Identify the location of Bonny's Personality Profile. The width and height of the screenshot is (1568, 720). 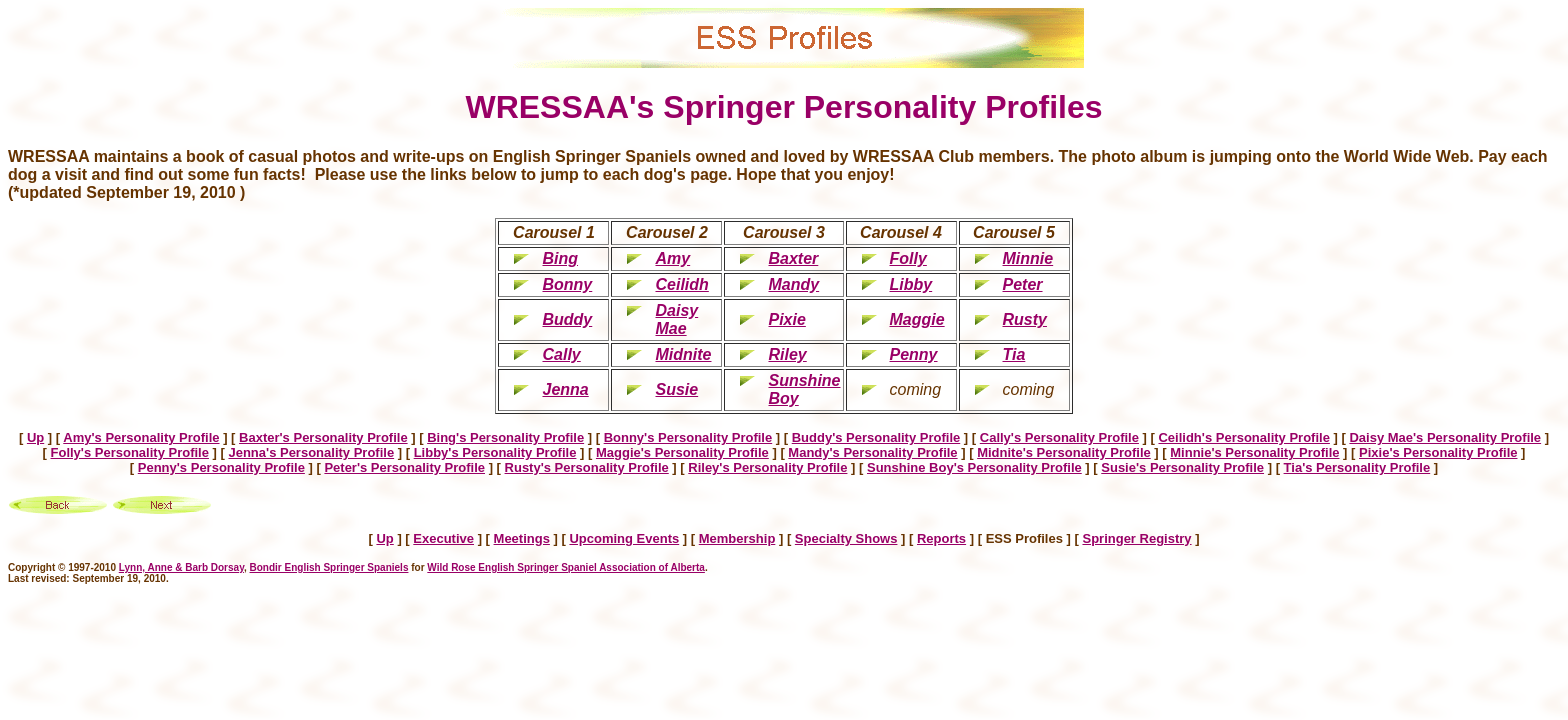
(688, 437).